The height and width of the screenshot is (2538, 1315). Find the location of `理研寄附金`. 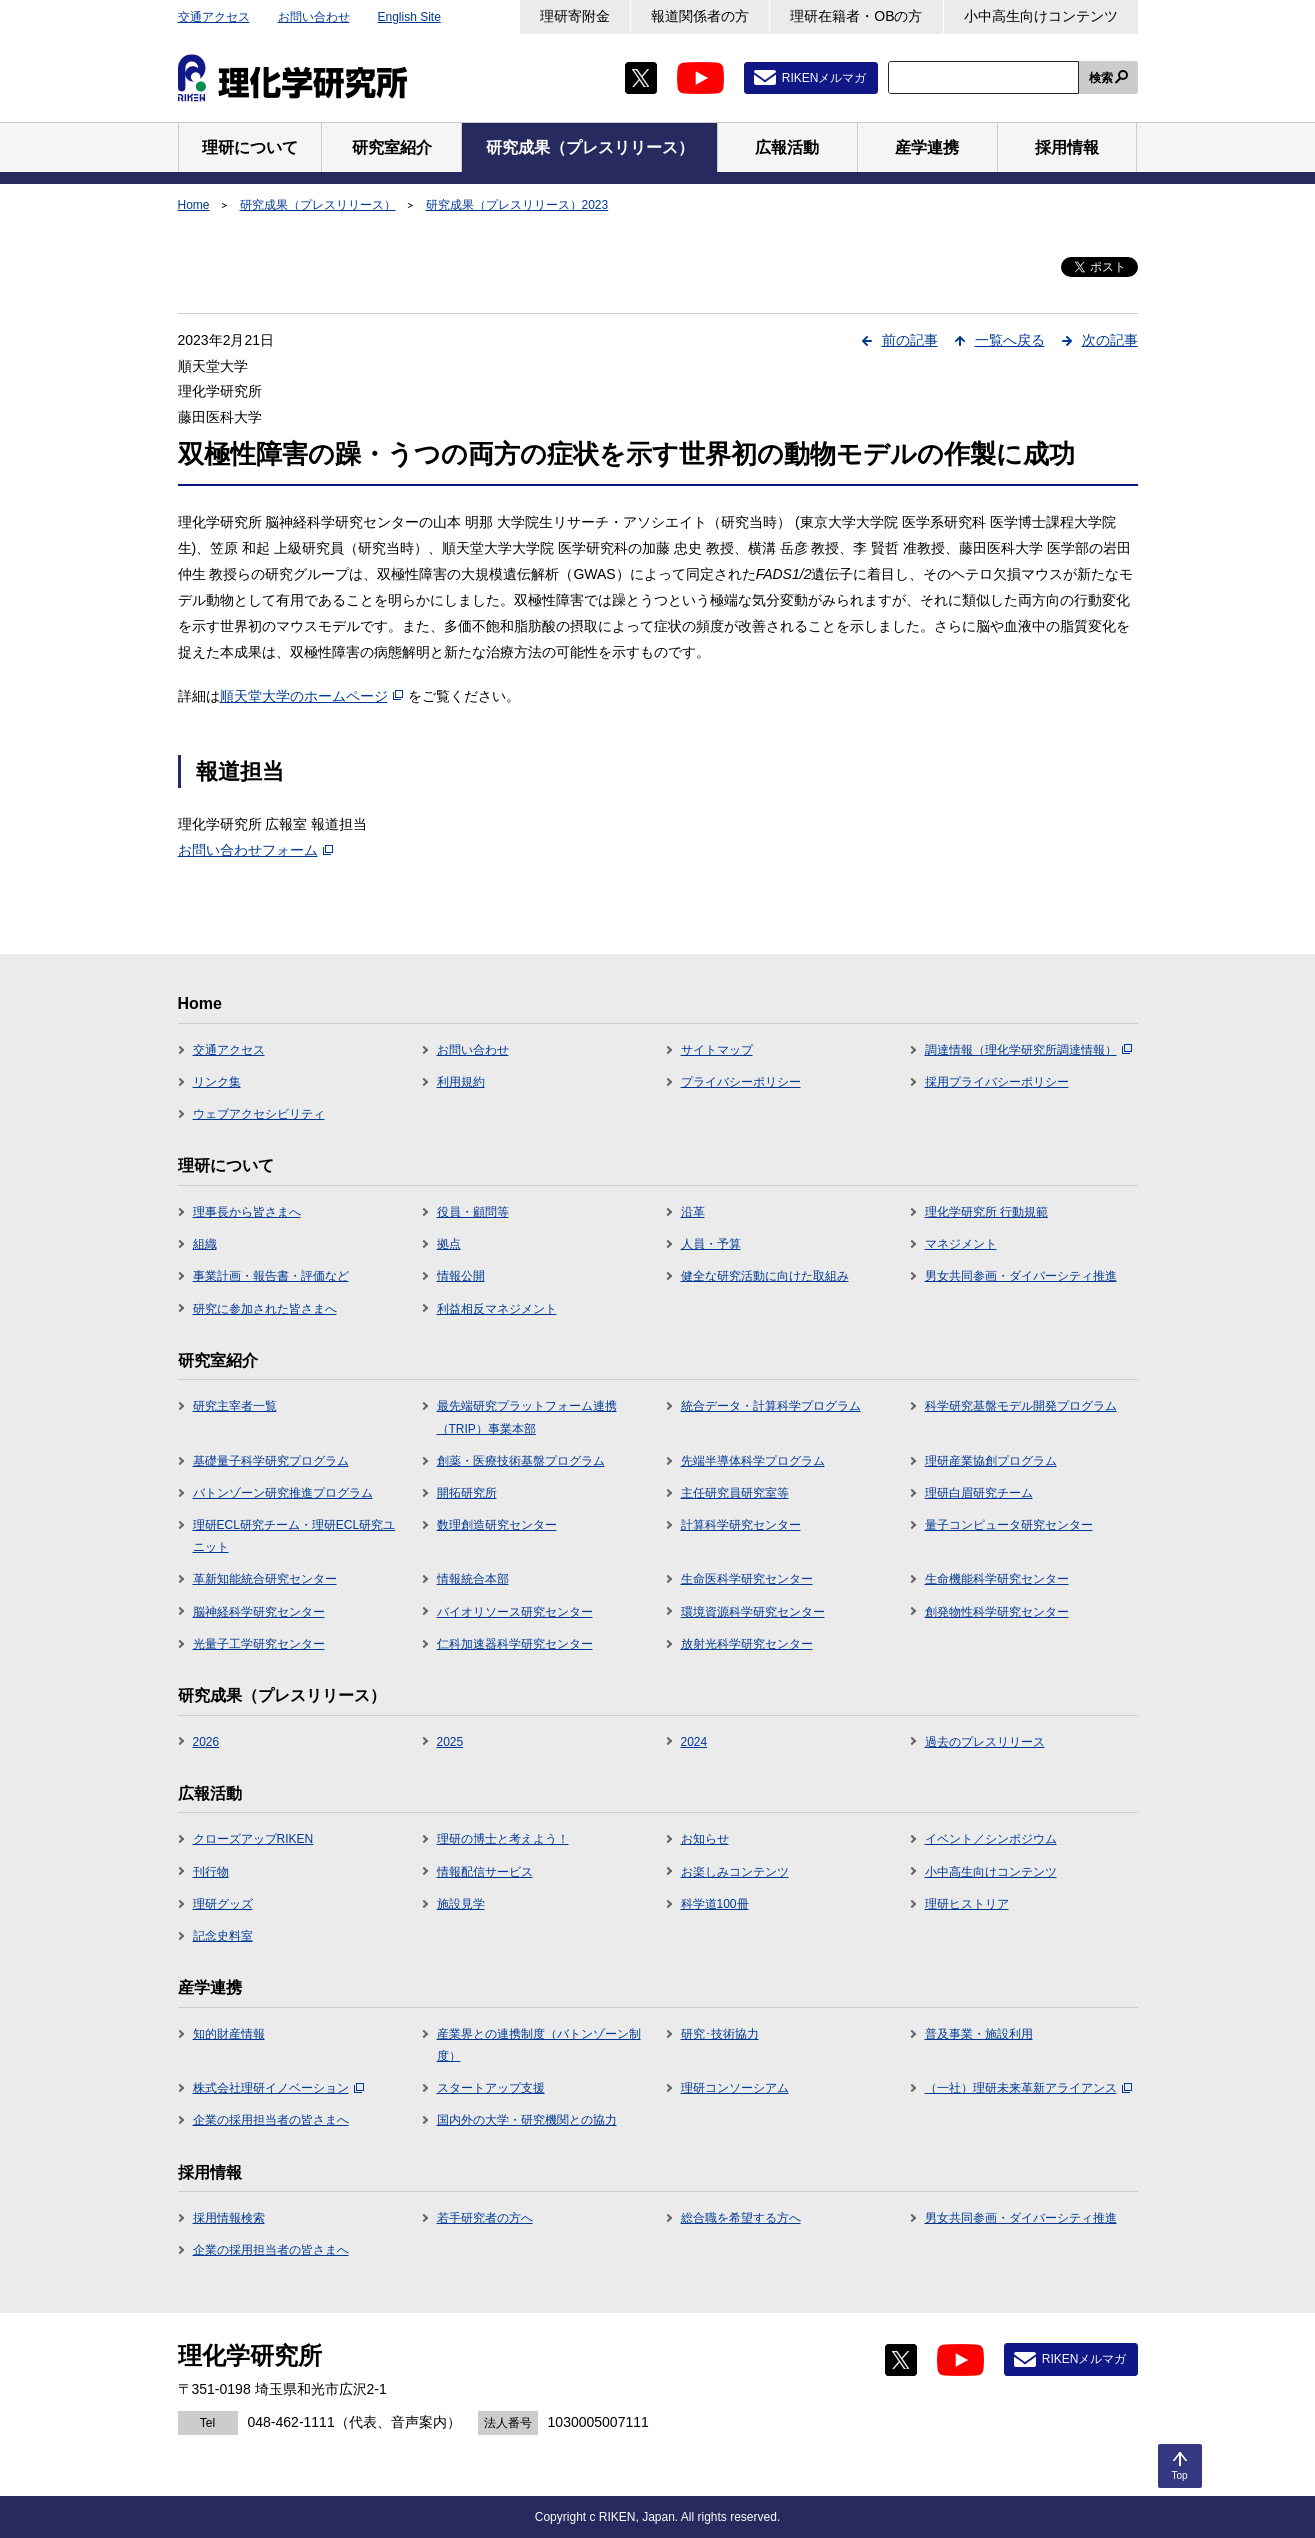

理研寄附金 is located at coordinates (575, 16).